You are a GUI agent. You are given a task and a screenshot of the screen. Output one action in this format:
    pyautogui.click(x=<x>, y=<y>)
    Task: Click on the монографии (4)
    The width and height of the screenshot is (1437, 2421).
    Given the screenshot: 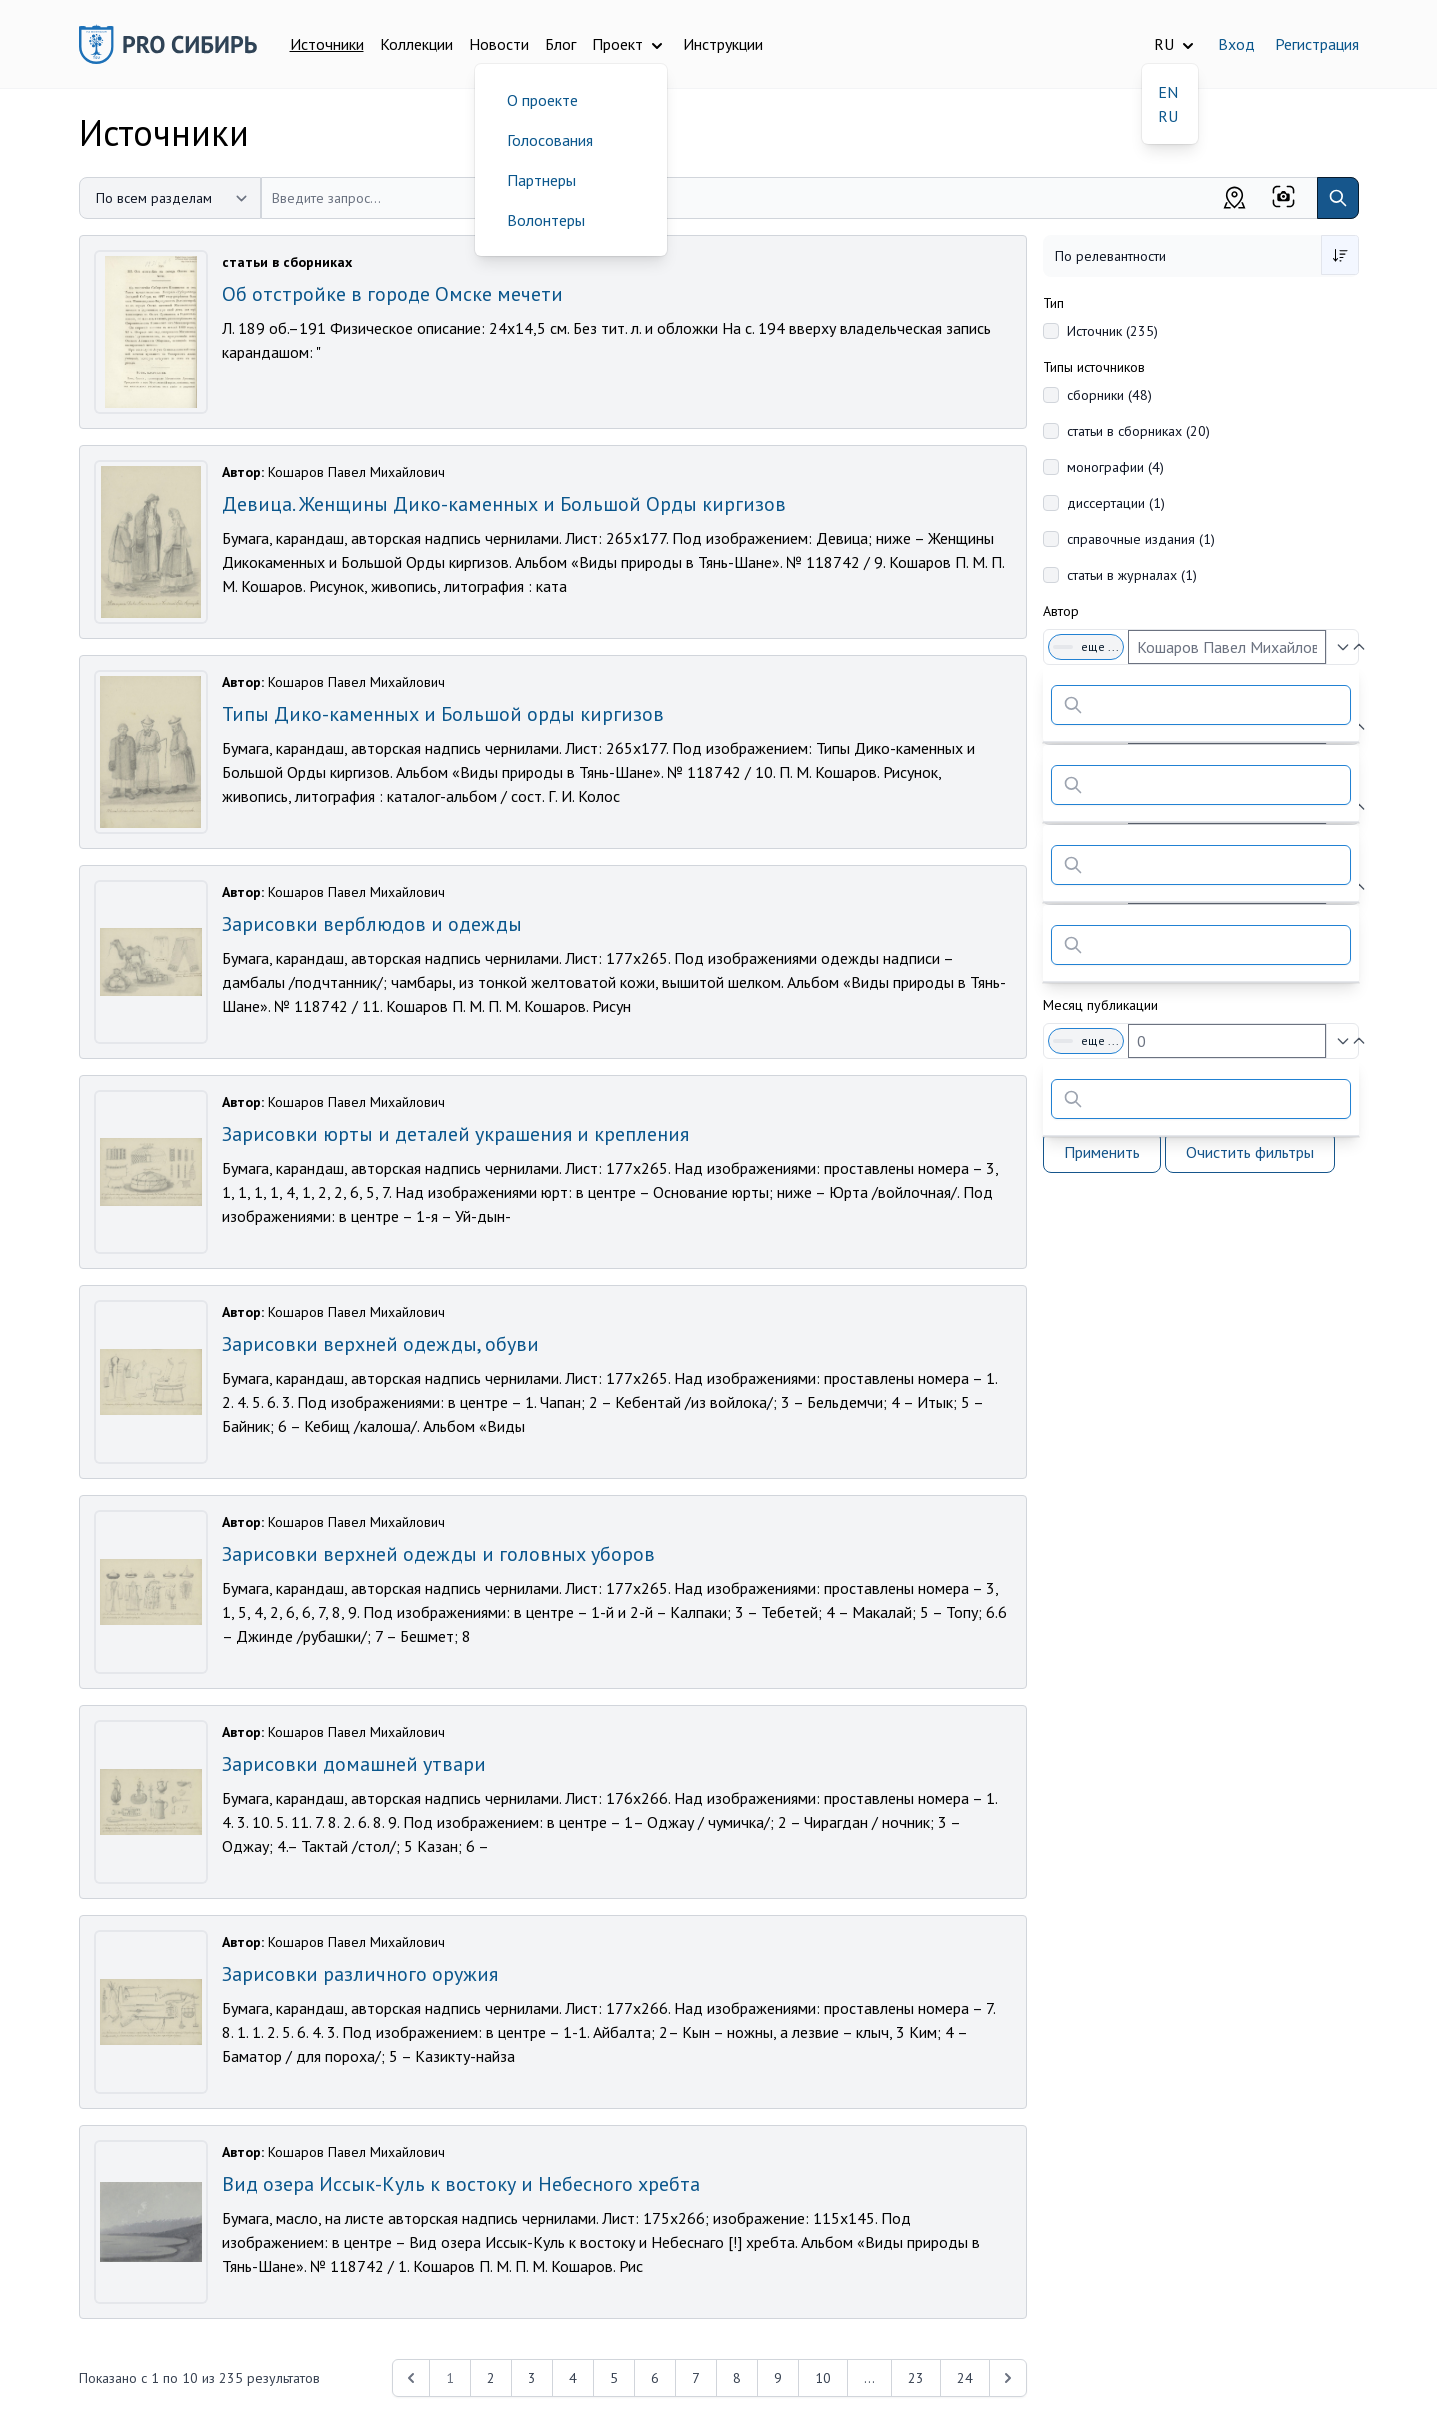 What is the action you would take?
    pyautogui.click(x=1115, y=467)
    